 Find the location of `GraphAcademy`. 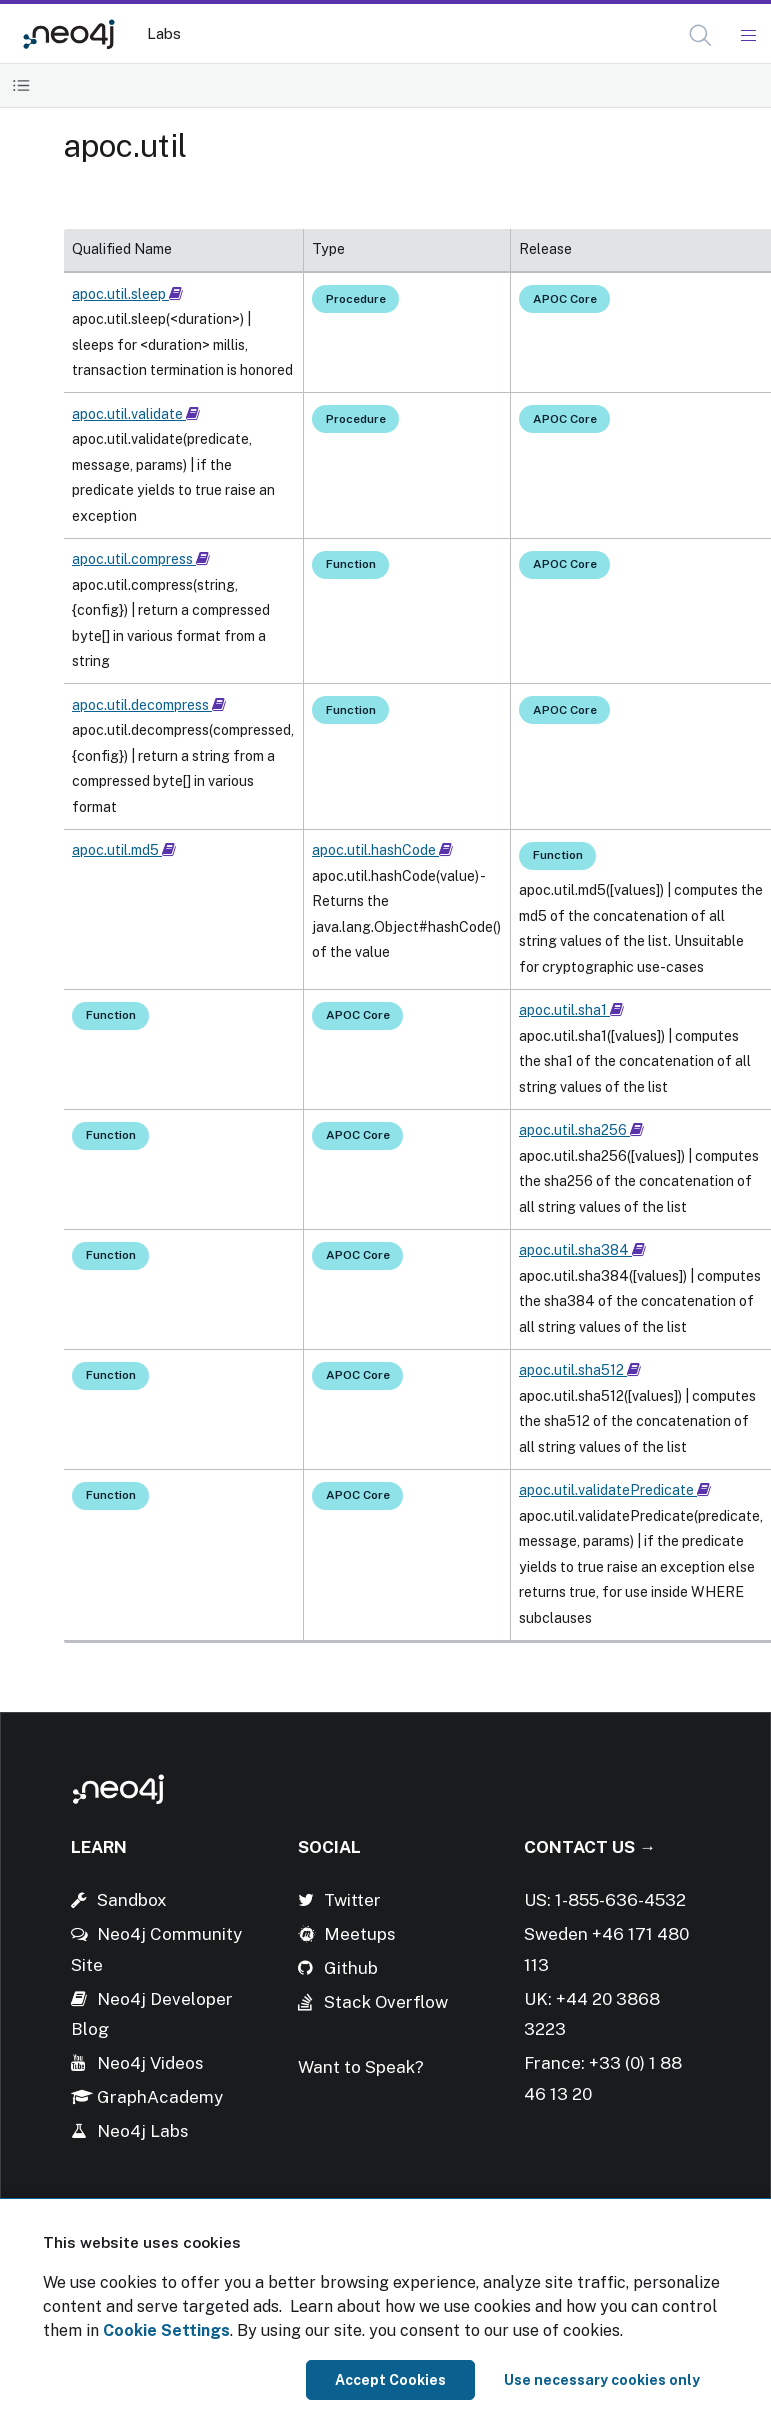

GraphAcademy is located at coordinates (160, 2097).